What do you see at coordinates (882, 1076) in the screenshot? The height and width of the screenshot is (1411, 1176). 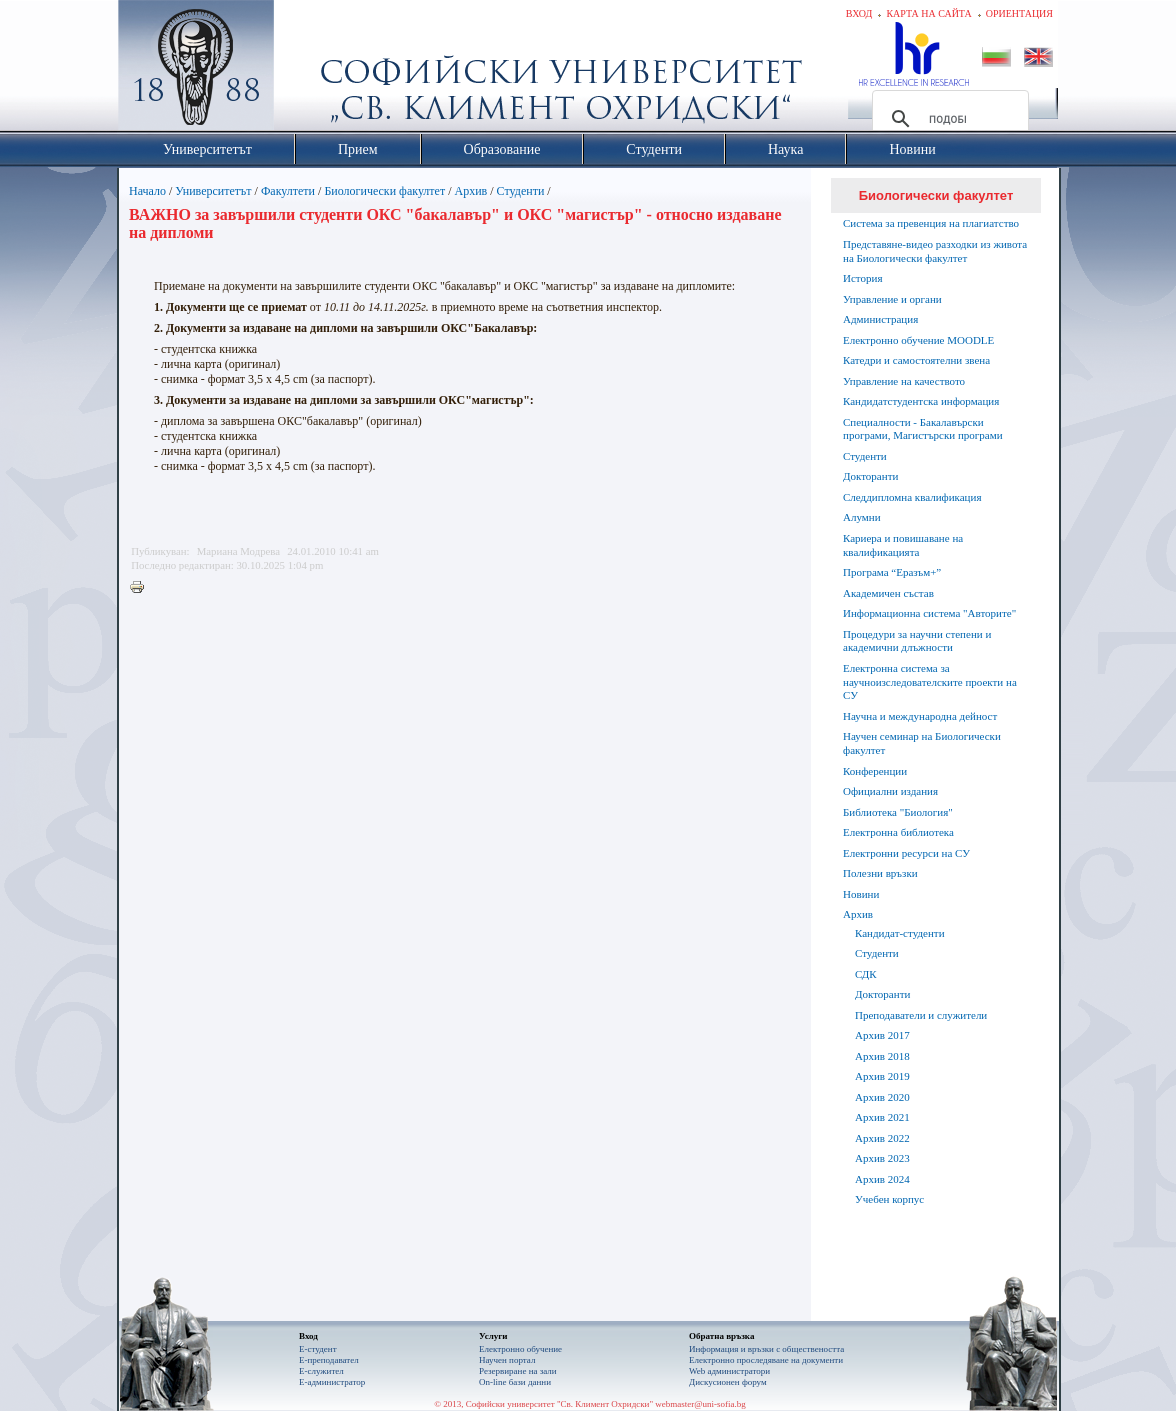 I see `Архив 2019` at bounding box center [882, 1076].